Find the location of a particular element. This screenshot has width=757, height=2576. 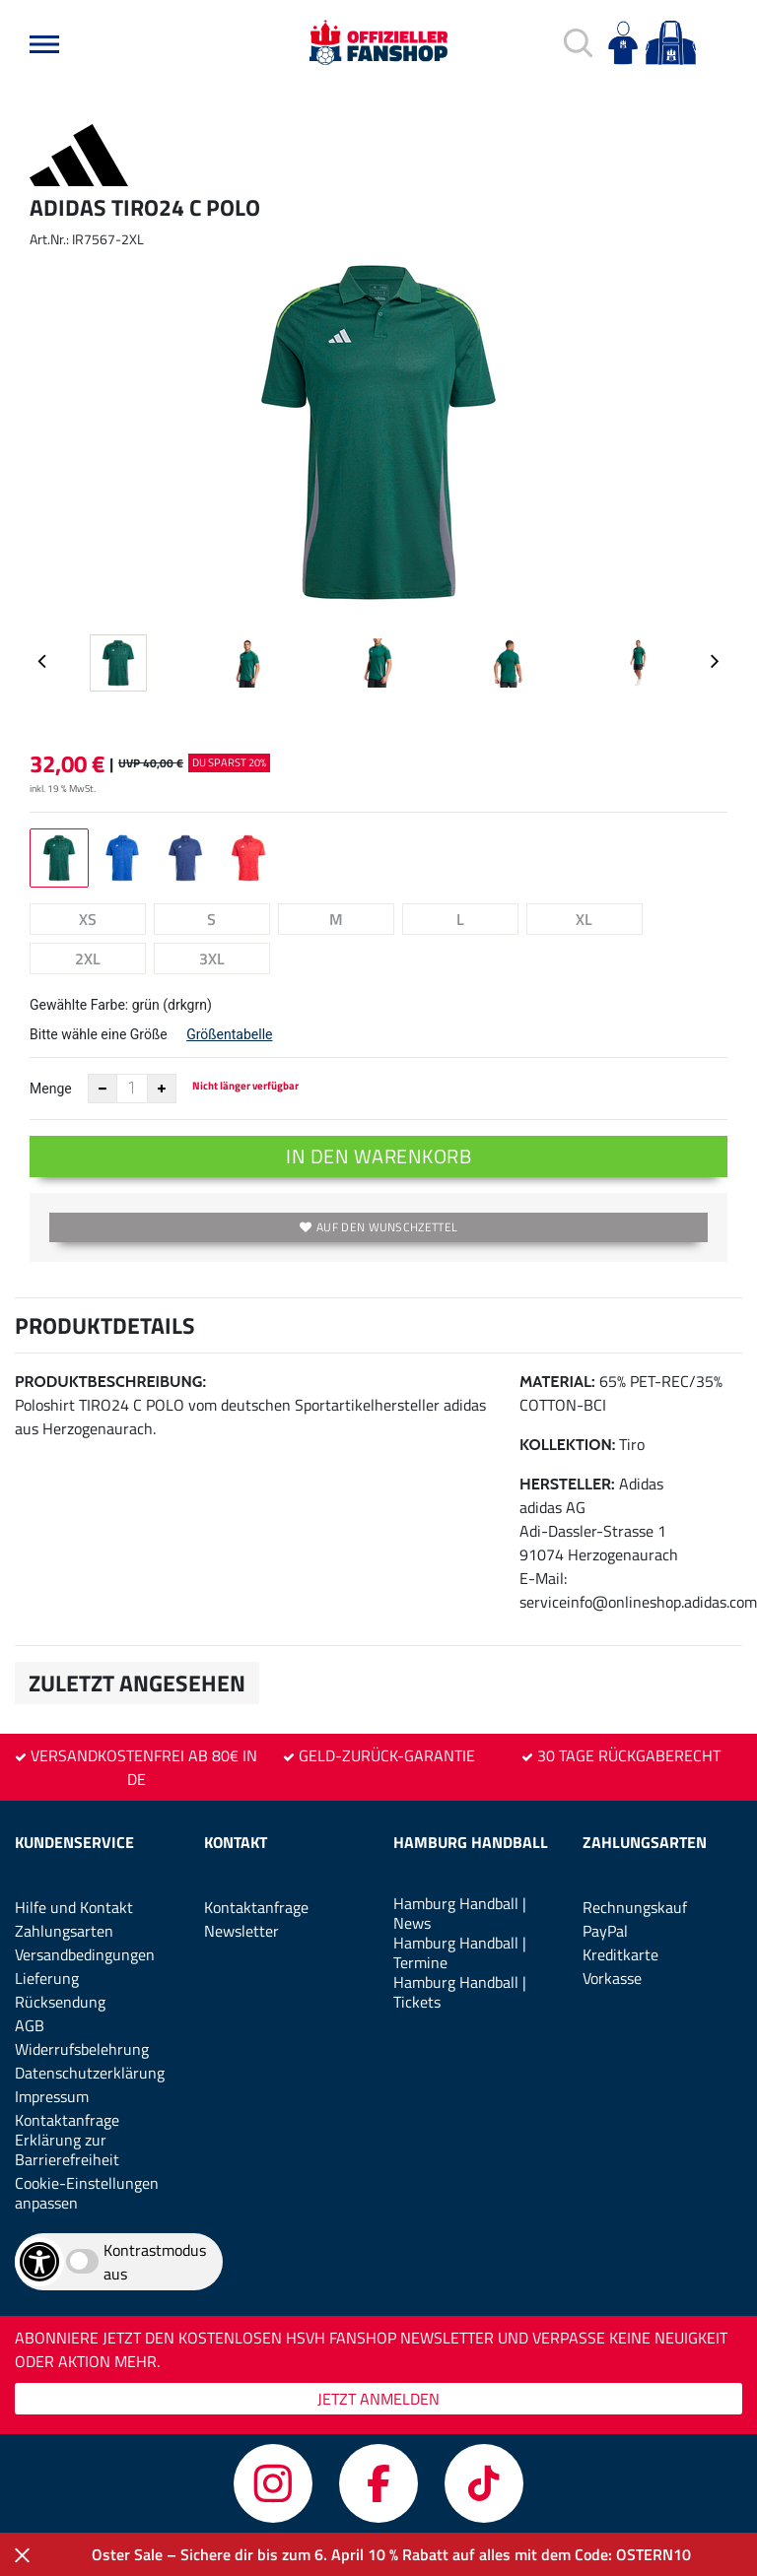

Kollektion: is located at coordinates (567, 1444).